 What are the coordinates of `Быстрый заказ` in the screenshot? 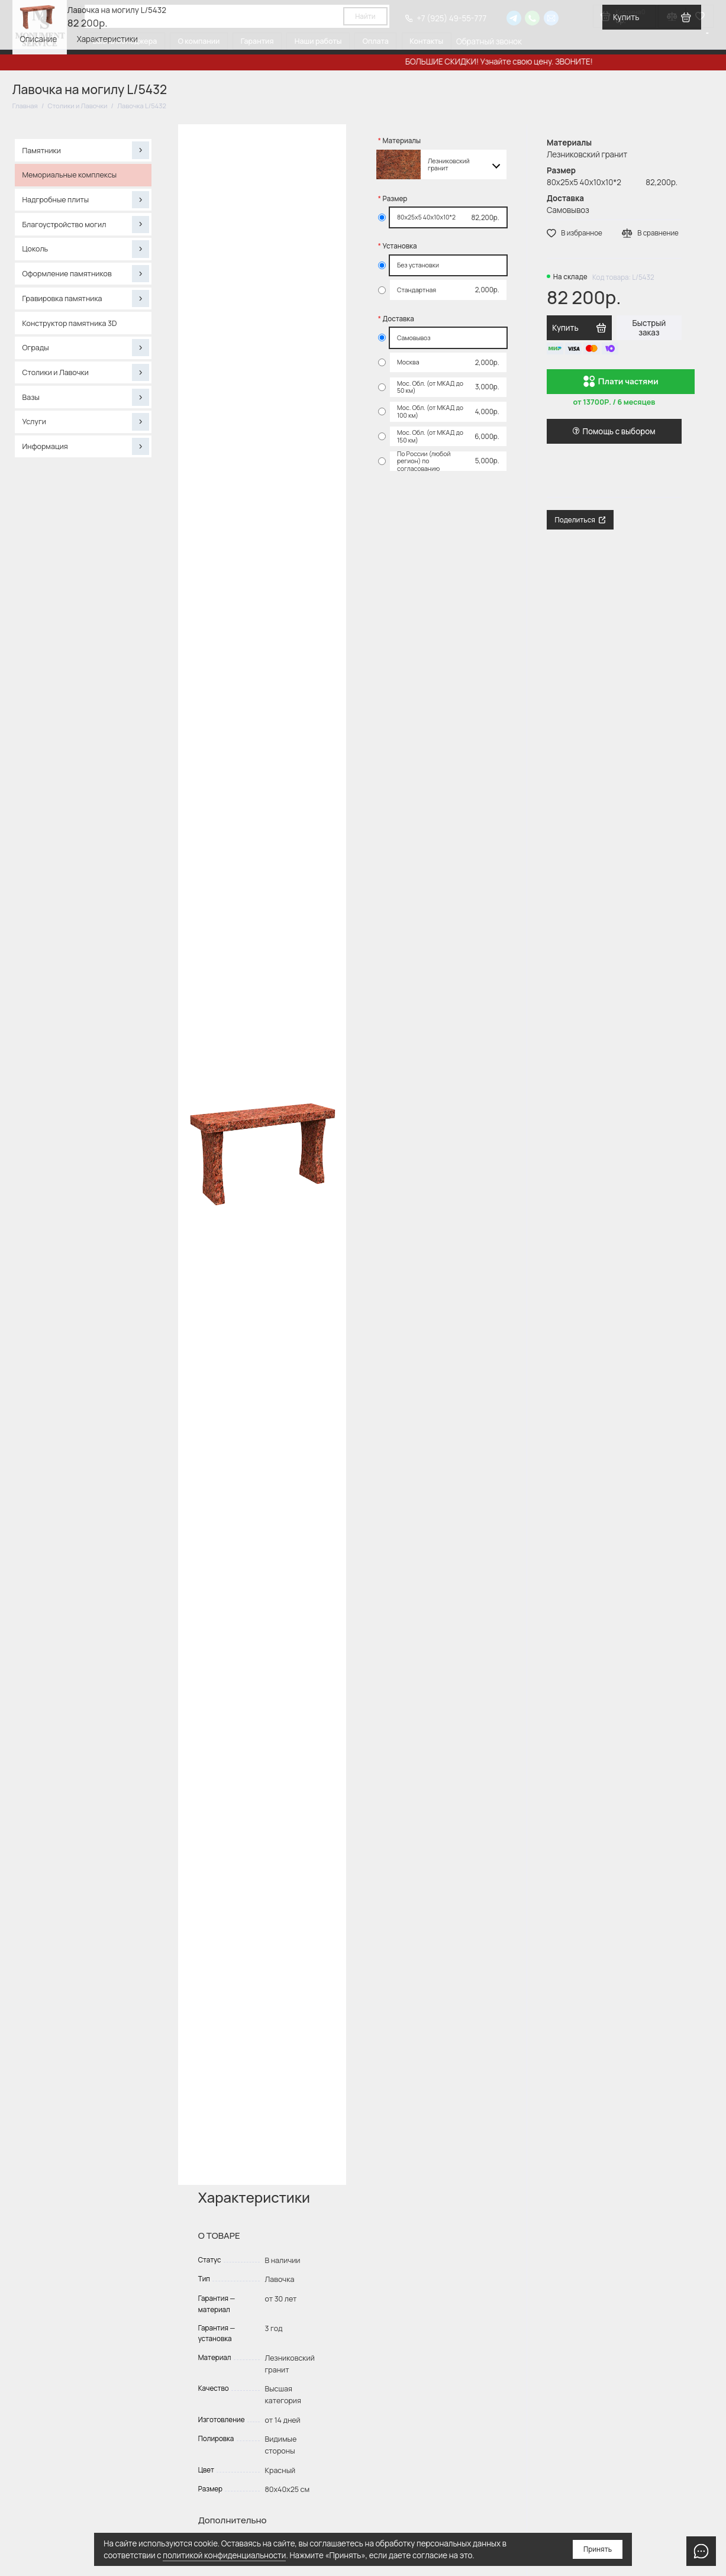 It's located at (649, 328).